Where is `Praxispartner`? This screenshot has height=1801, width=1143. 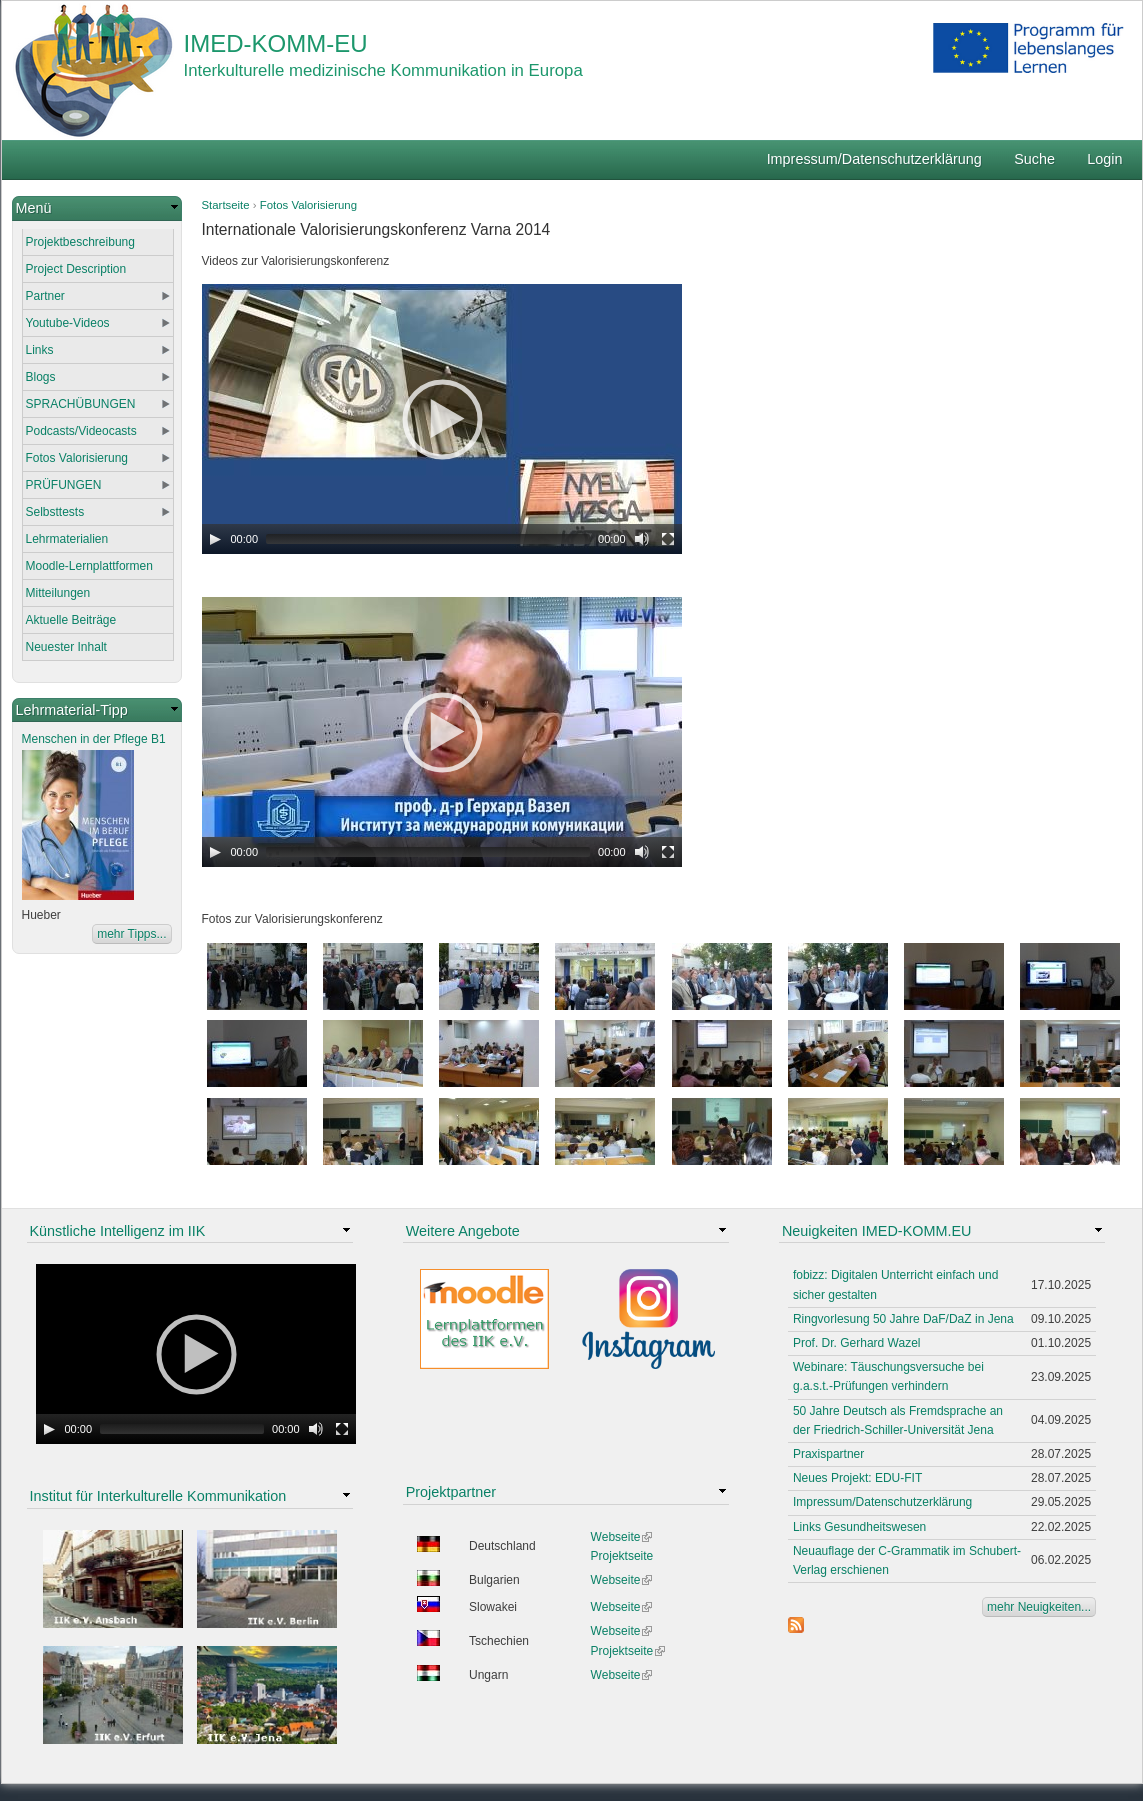 Praxispartner is located at coordinates (828, 1454).